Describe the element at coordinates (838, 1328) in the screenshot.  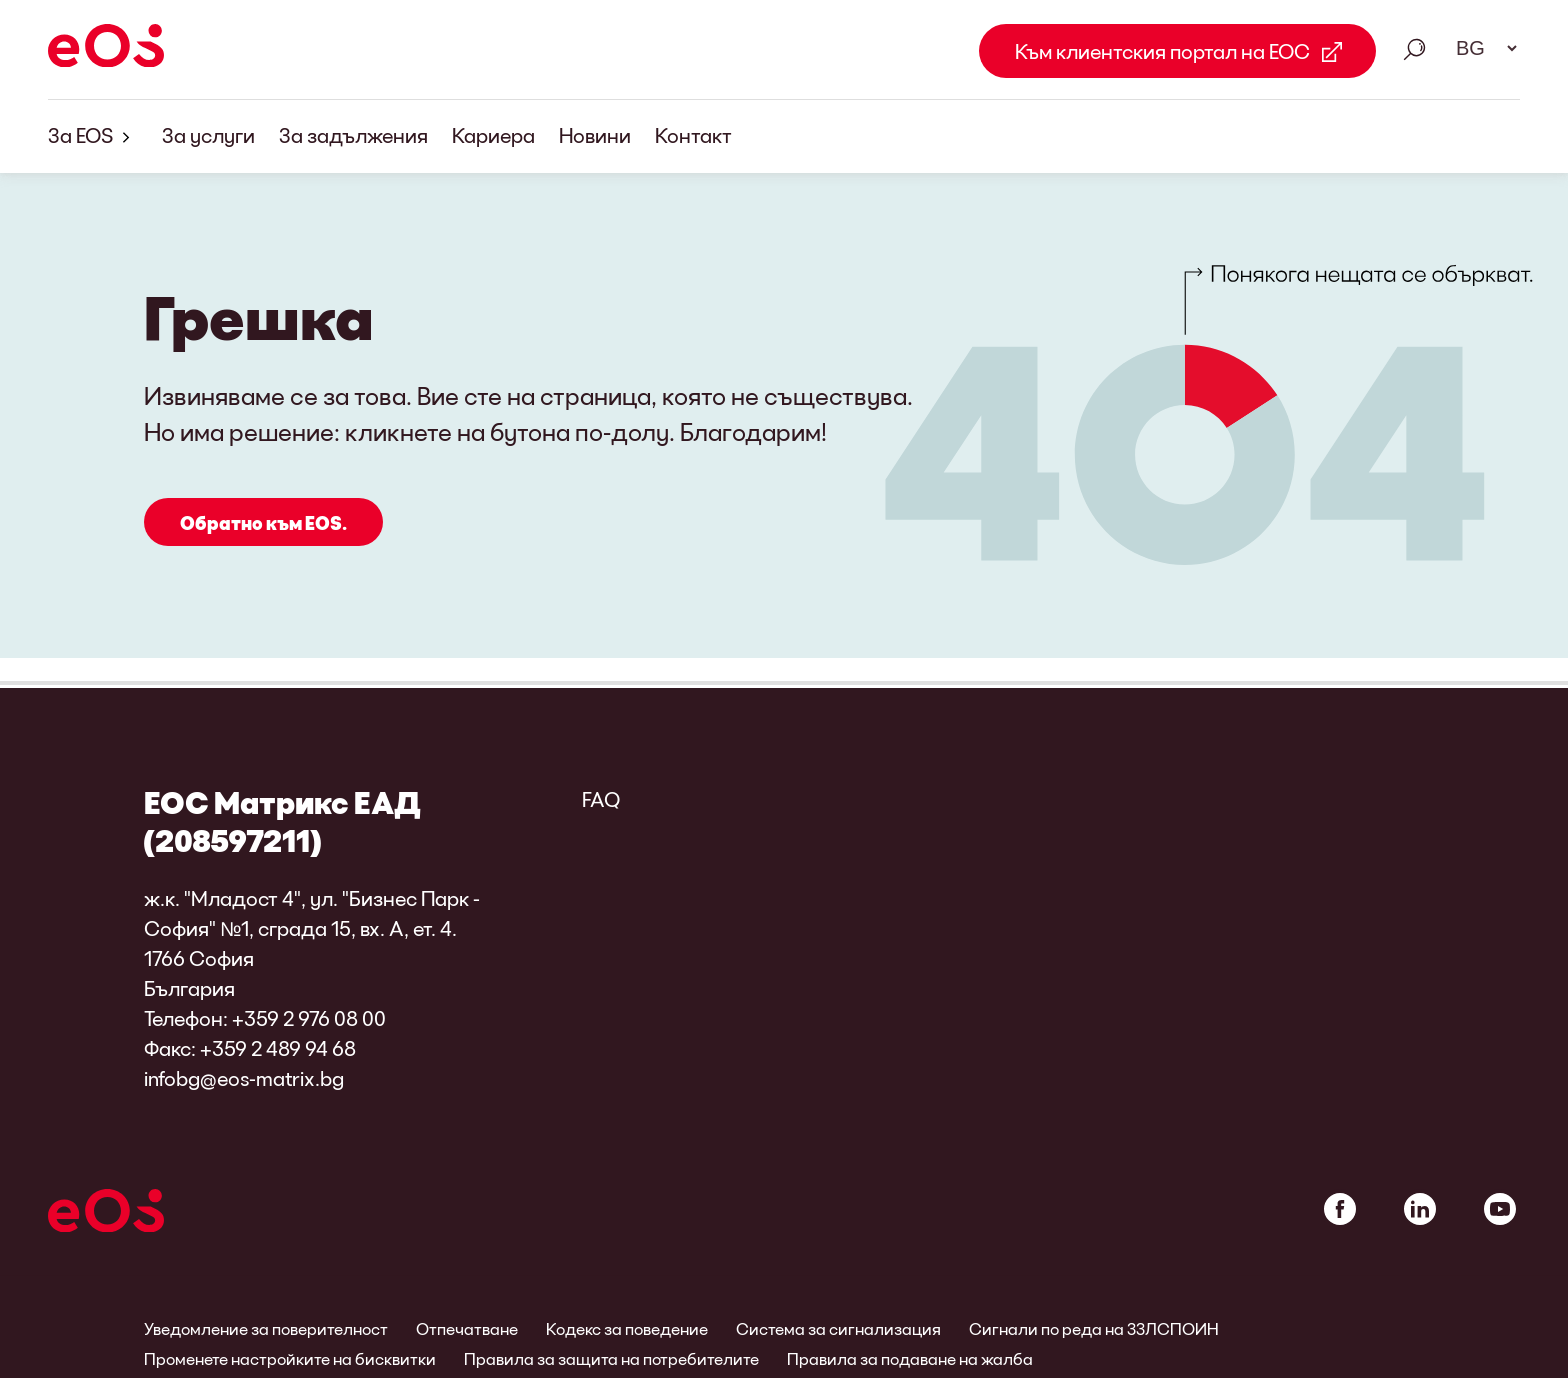
I see `Система за сигнализация` at that location.